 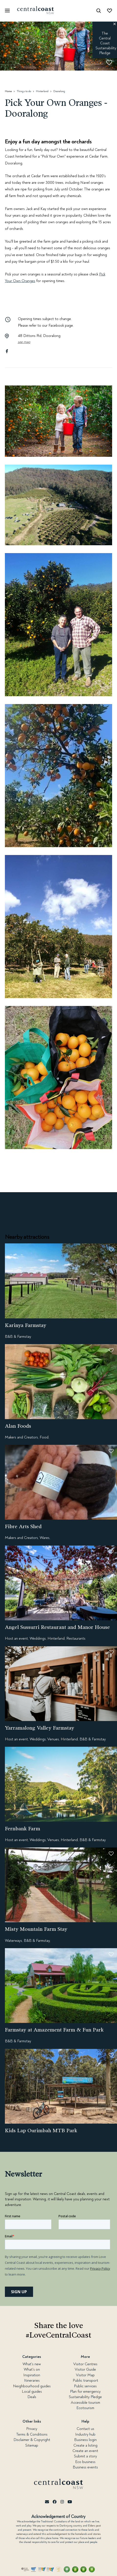 What do you see at coordinates (85, 2428) in the screenshot?
I see `Contact us` at bounding box center [85, 2428].